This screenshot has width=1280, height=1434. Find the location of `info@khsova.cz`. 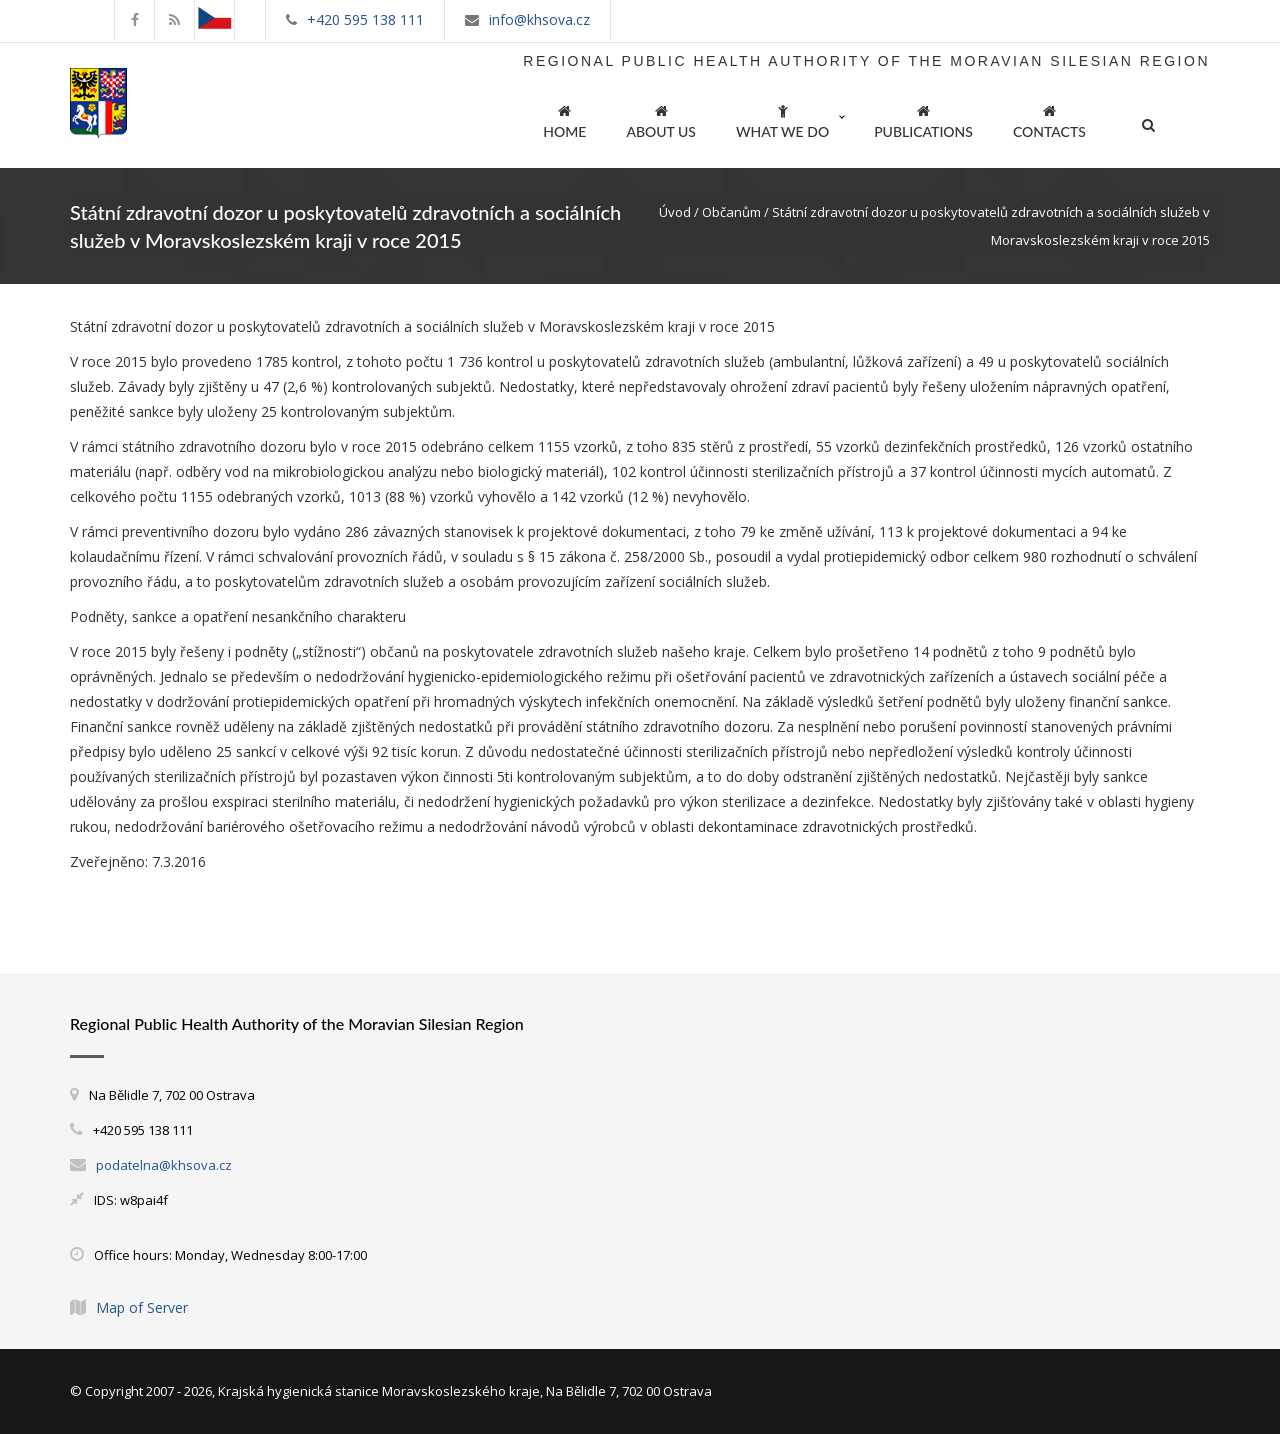

info@khsova.cz is located at coordinates (539, 19).